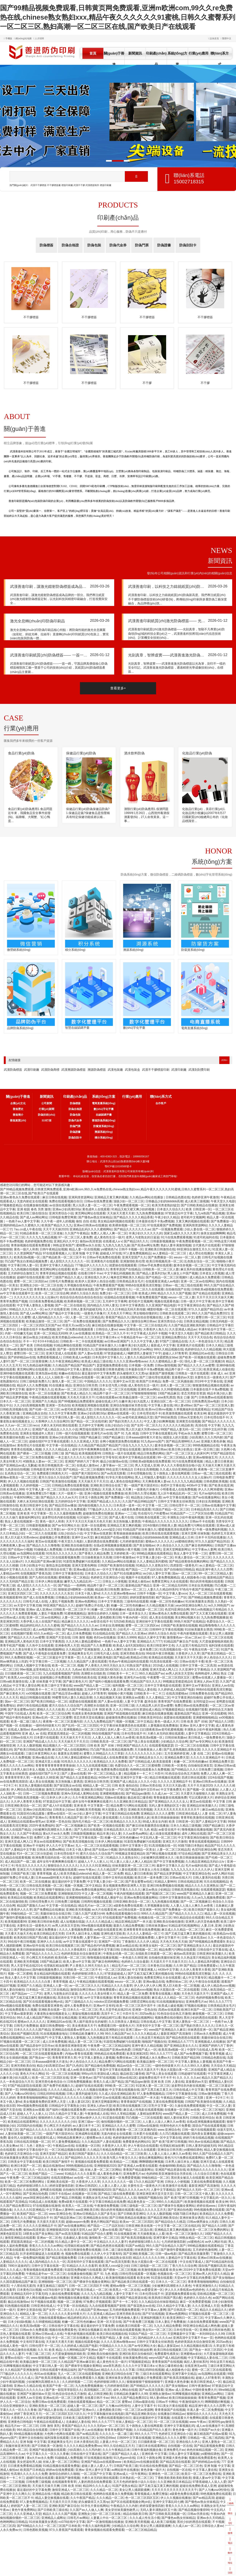 The width and height of the screenshot is (236, 2576). What do you see at coordinates (129, 1645) in the screenshot?
I see `欧美成人金8天国加勒比` at bounding box center [129, 1645].